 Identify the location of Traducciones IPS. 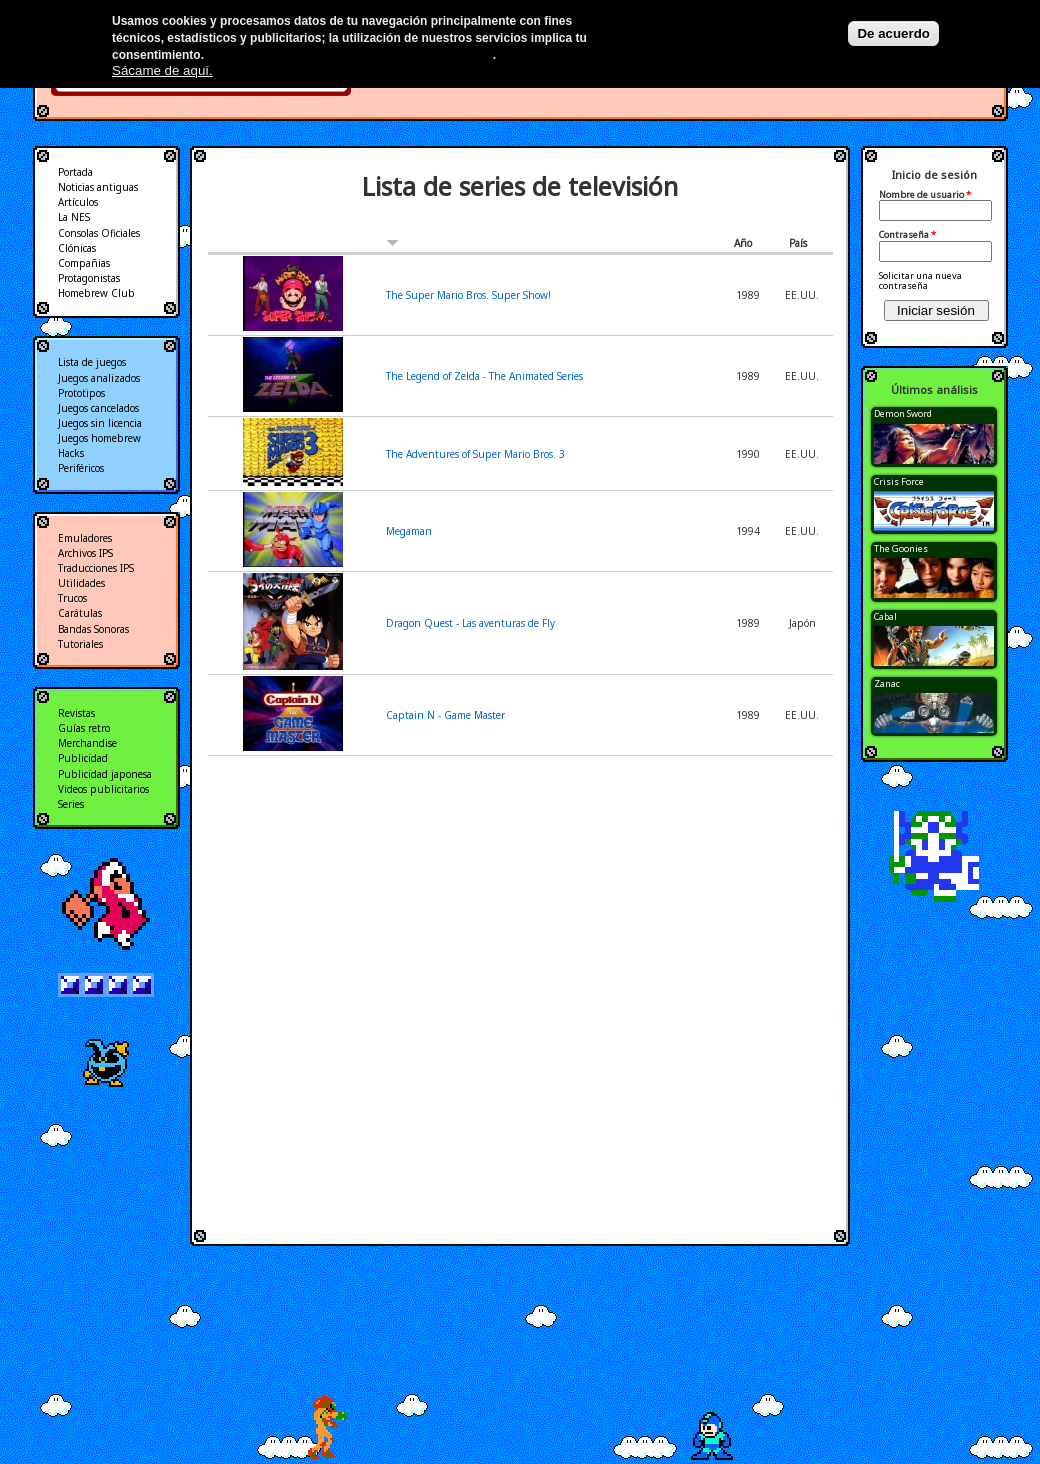
(96, 568).